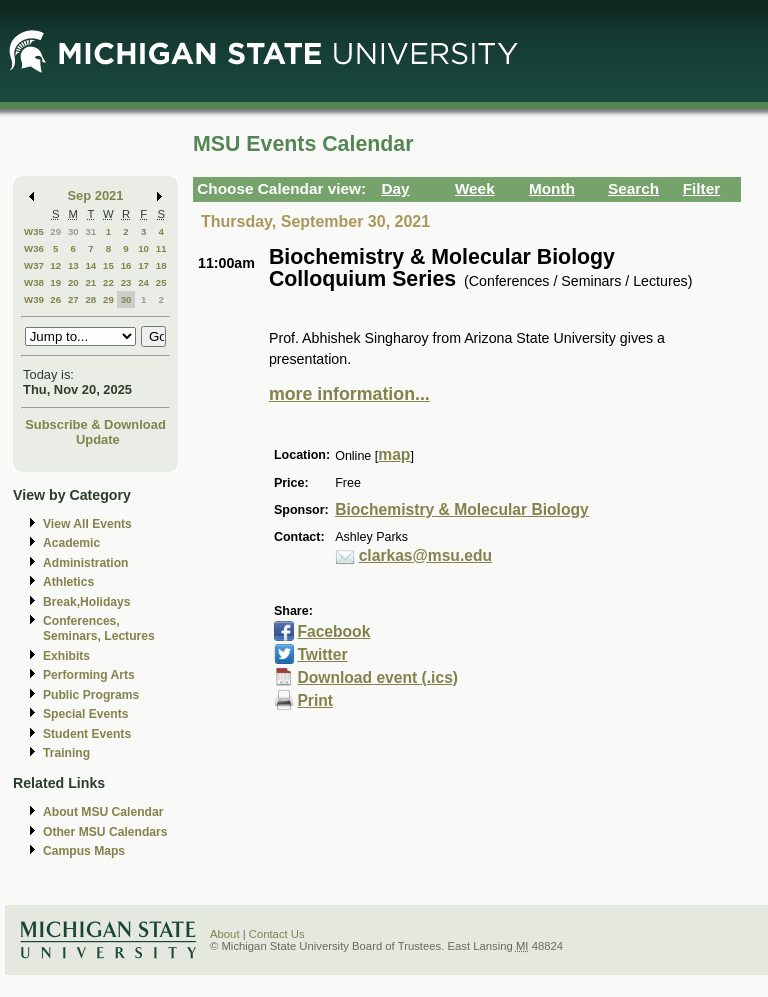 The image size is (768, 997). I want to click on Academic, so click(71, 543).